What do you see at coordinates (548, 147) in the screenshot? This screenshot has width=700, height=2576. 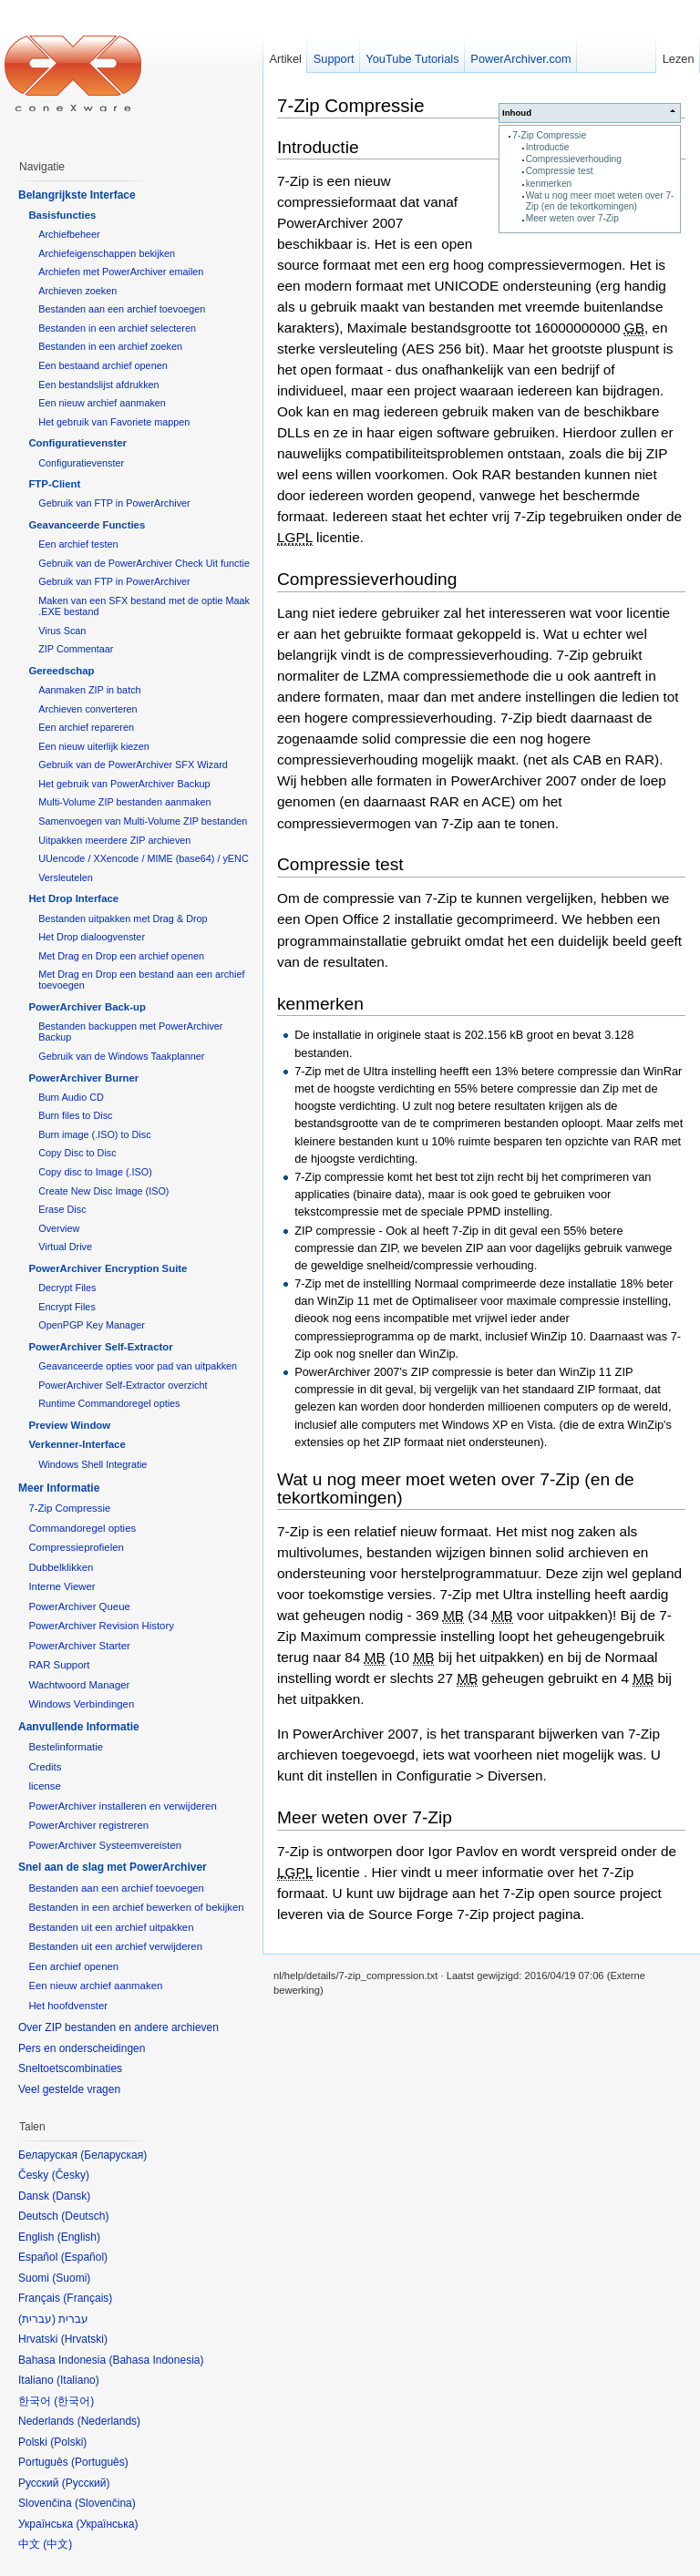 I see `Introductie` at bounding box center [548, 147].